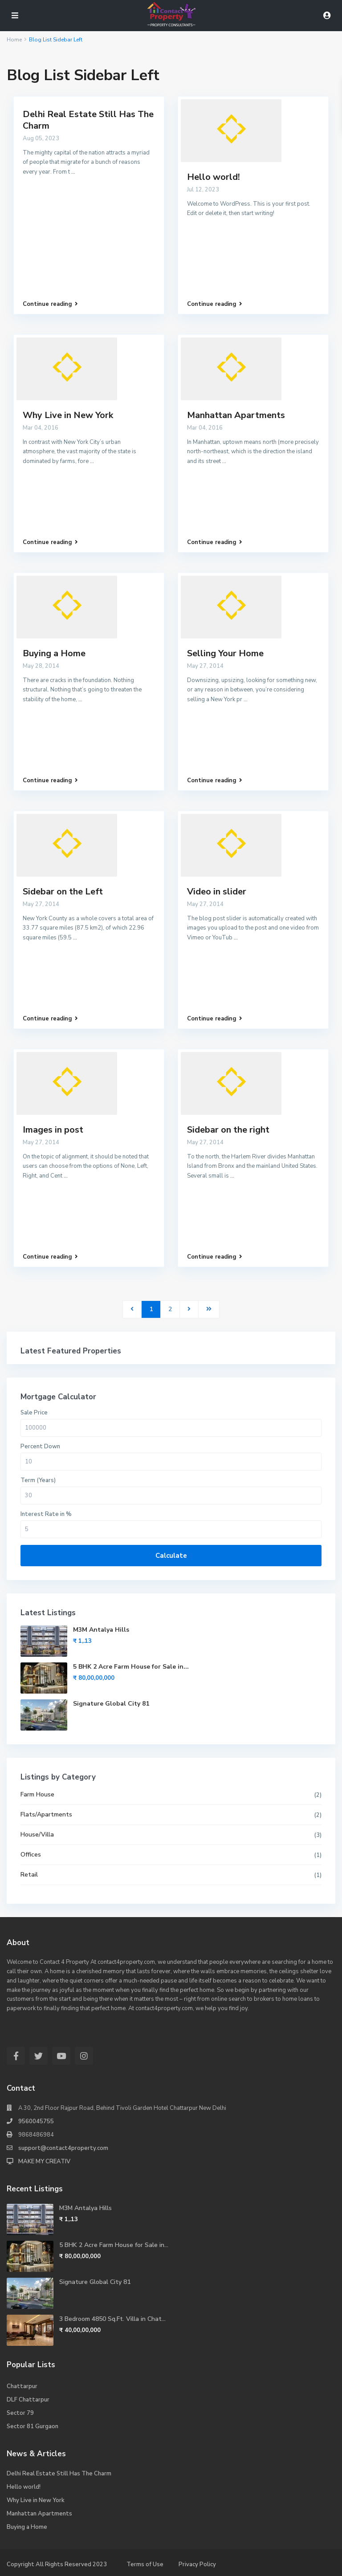 The height and width of the screenshot is (2576, 342). What do you see at coordinates (171, 1555) in the screenshot?
I see `Calculate` at bounding box center [171, 1555].